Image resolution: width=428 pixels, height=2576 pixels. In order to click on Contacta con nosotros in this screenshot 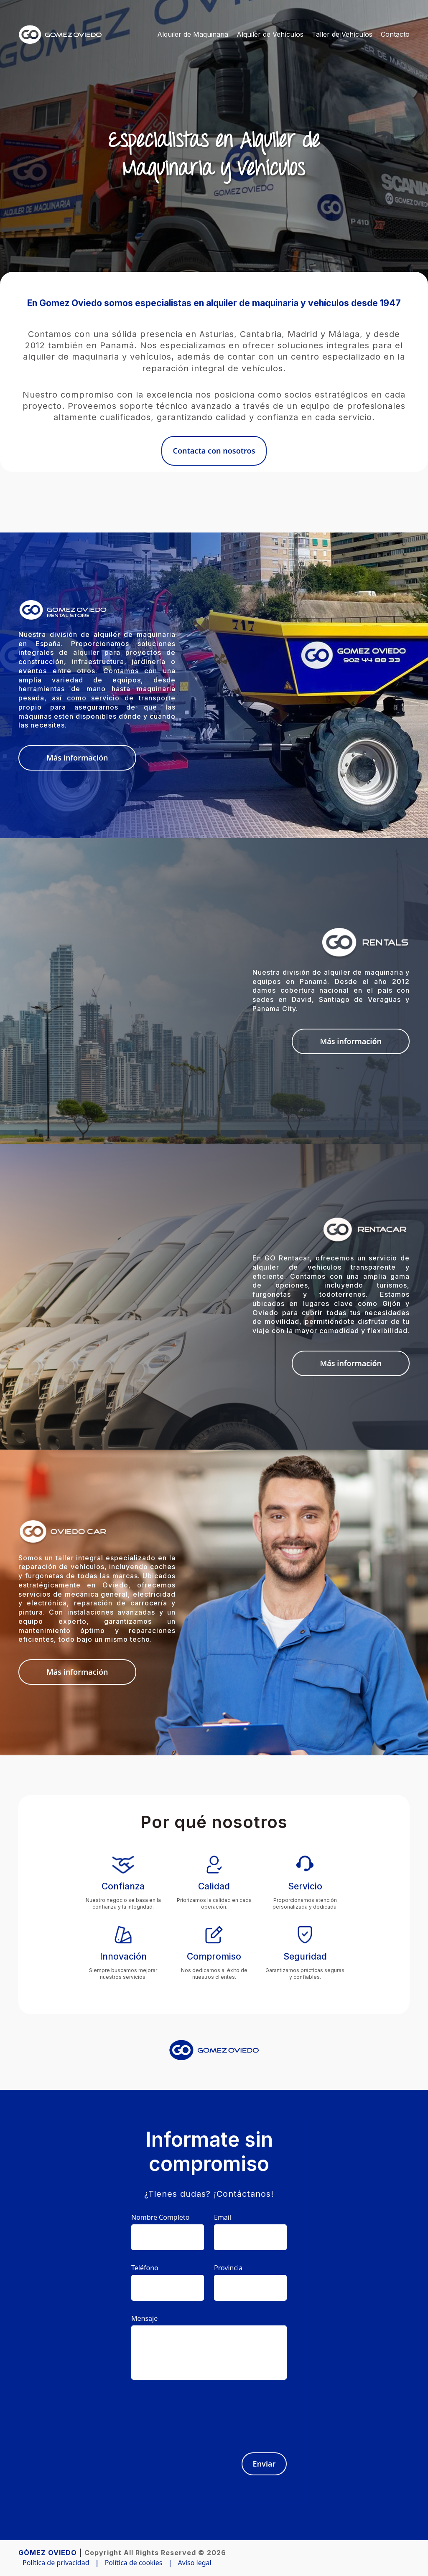, I will do `click(214, 451)`.